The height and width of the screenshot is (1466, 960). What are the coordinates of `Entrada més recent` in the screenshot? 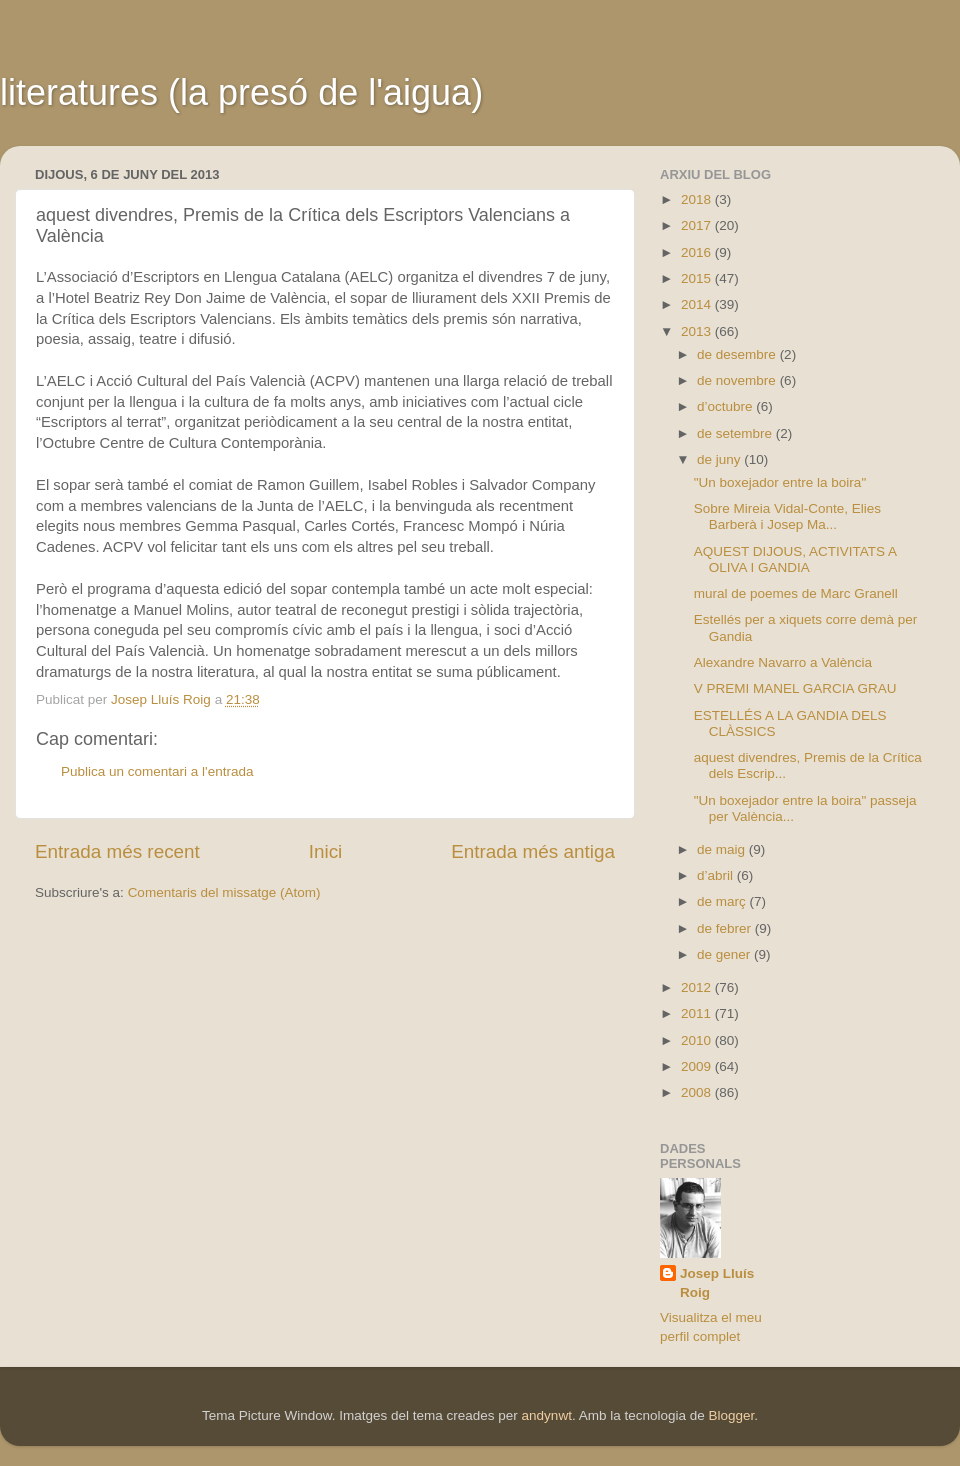 It's located at (117, 851).